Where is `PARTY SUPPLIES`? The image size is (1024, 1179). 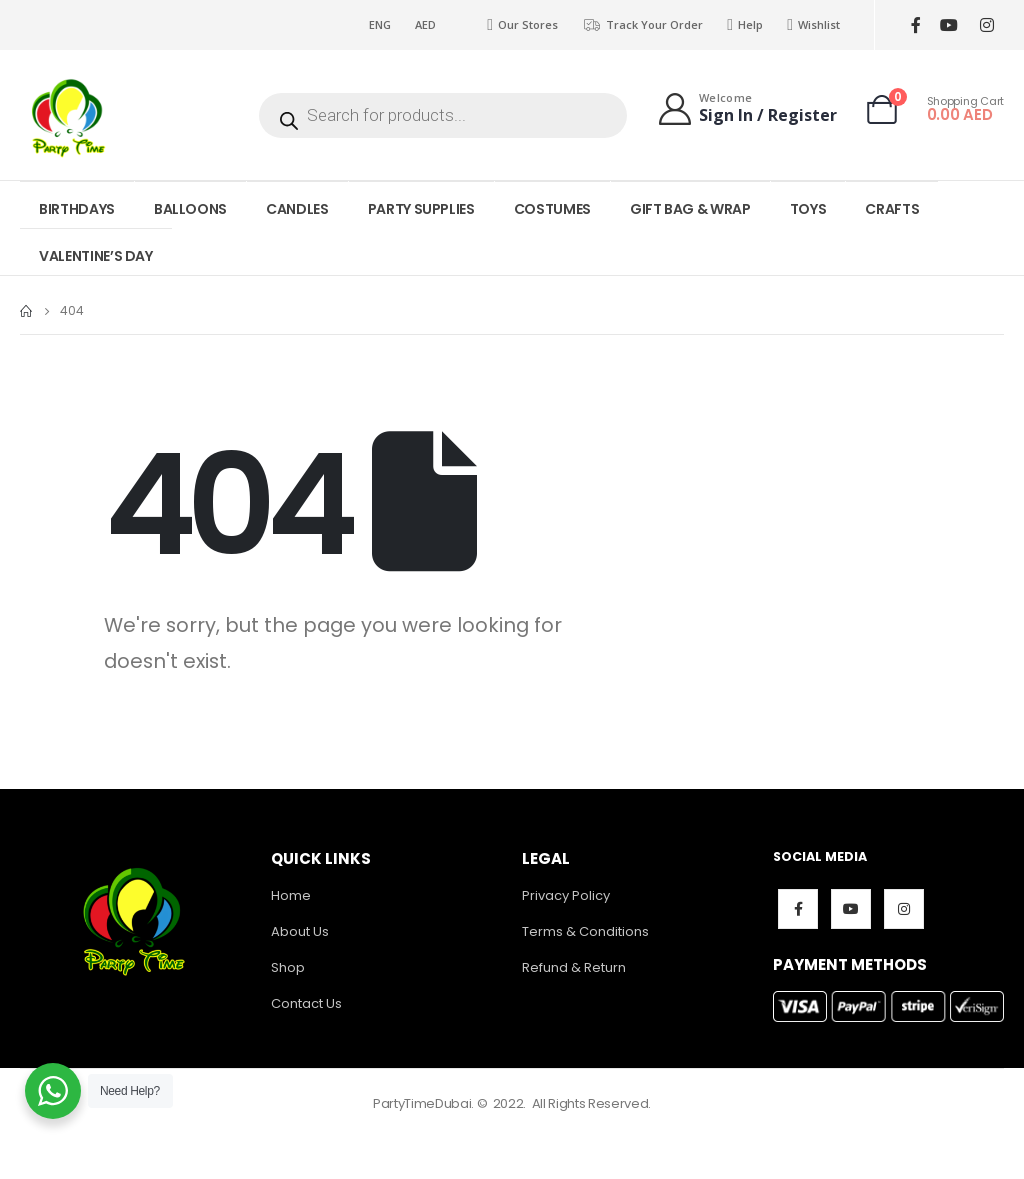 PARTY SUPPLIES is located at coordinates (421, 209).